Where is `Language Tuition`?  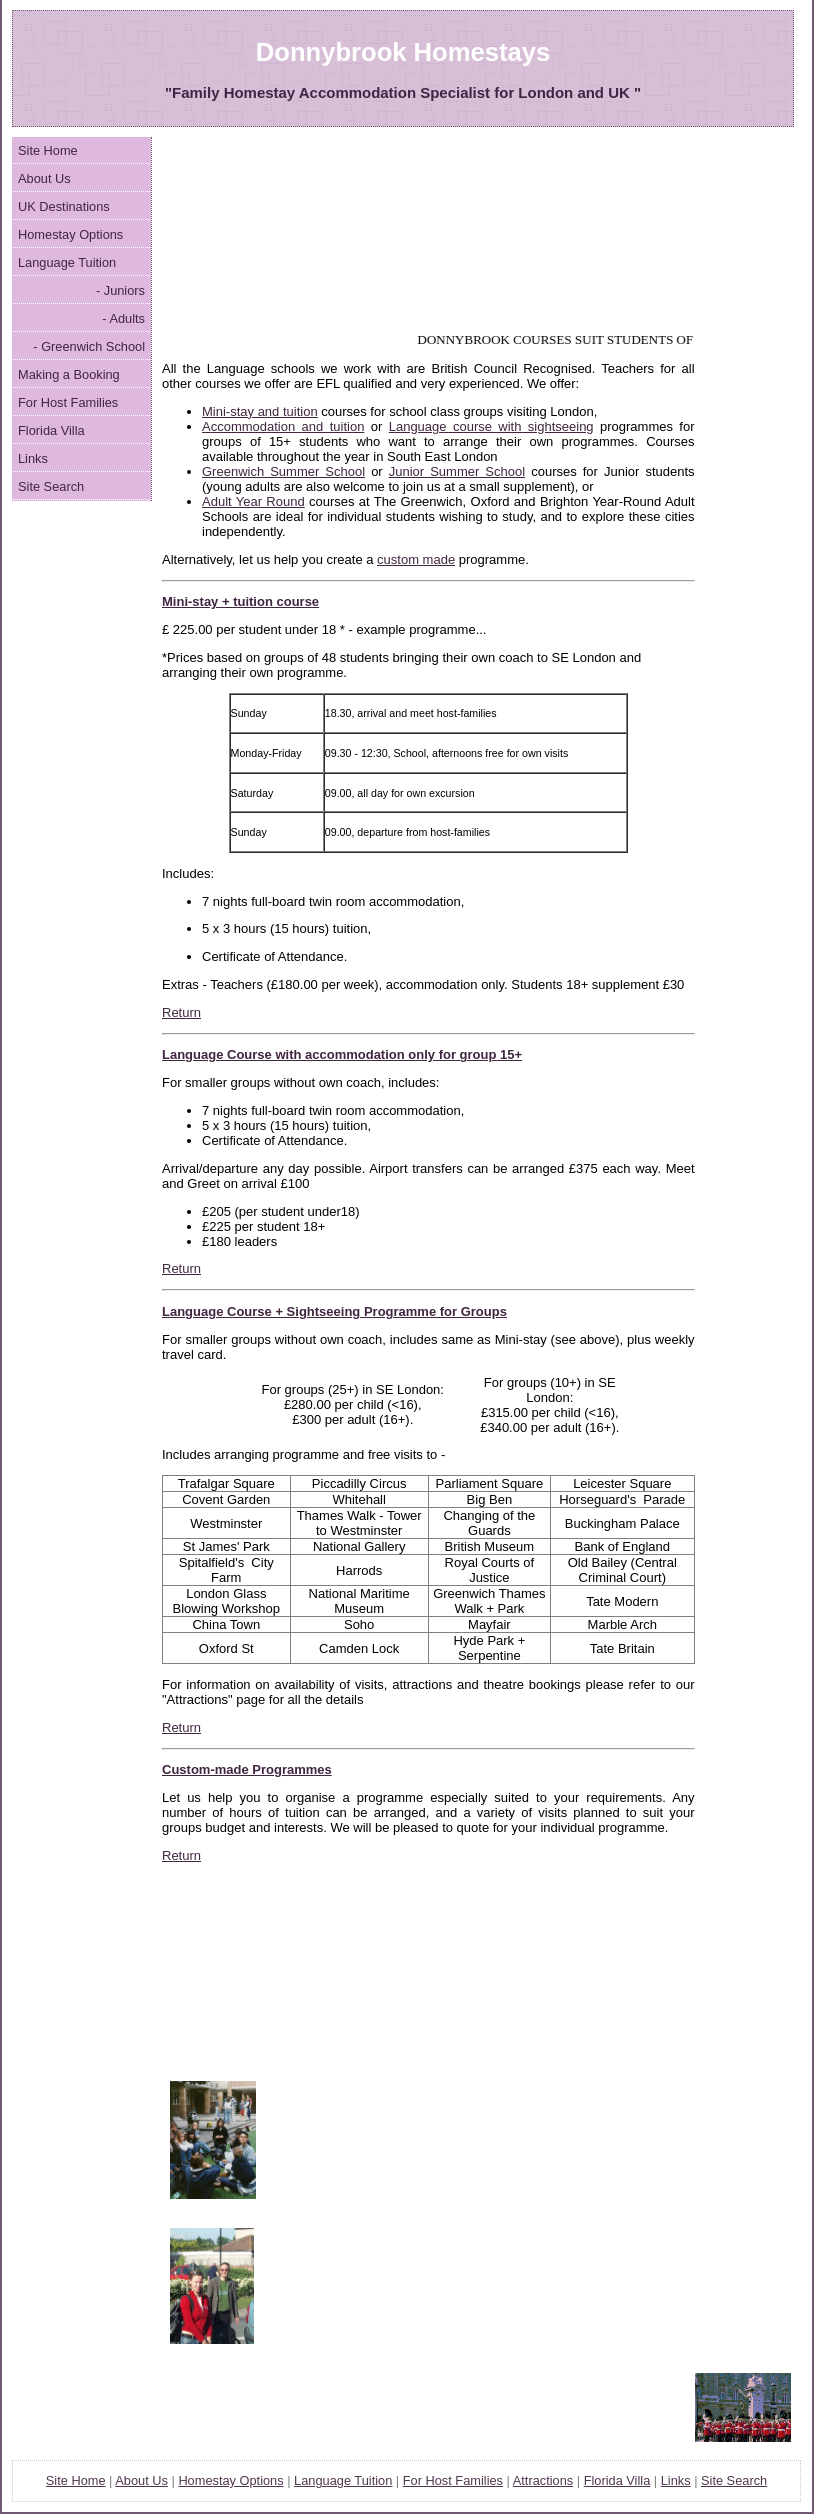 Language Tuition is located at coordinates (67, 262).